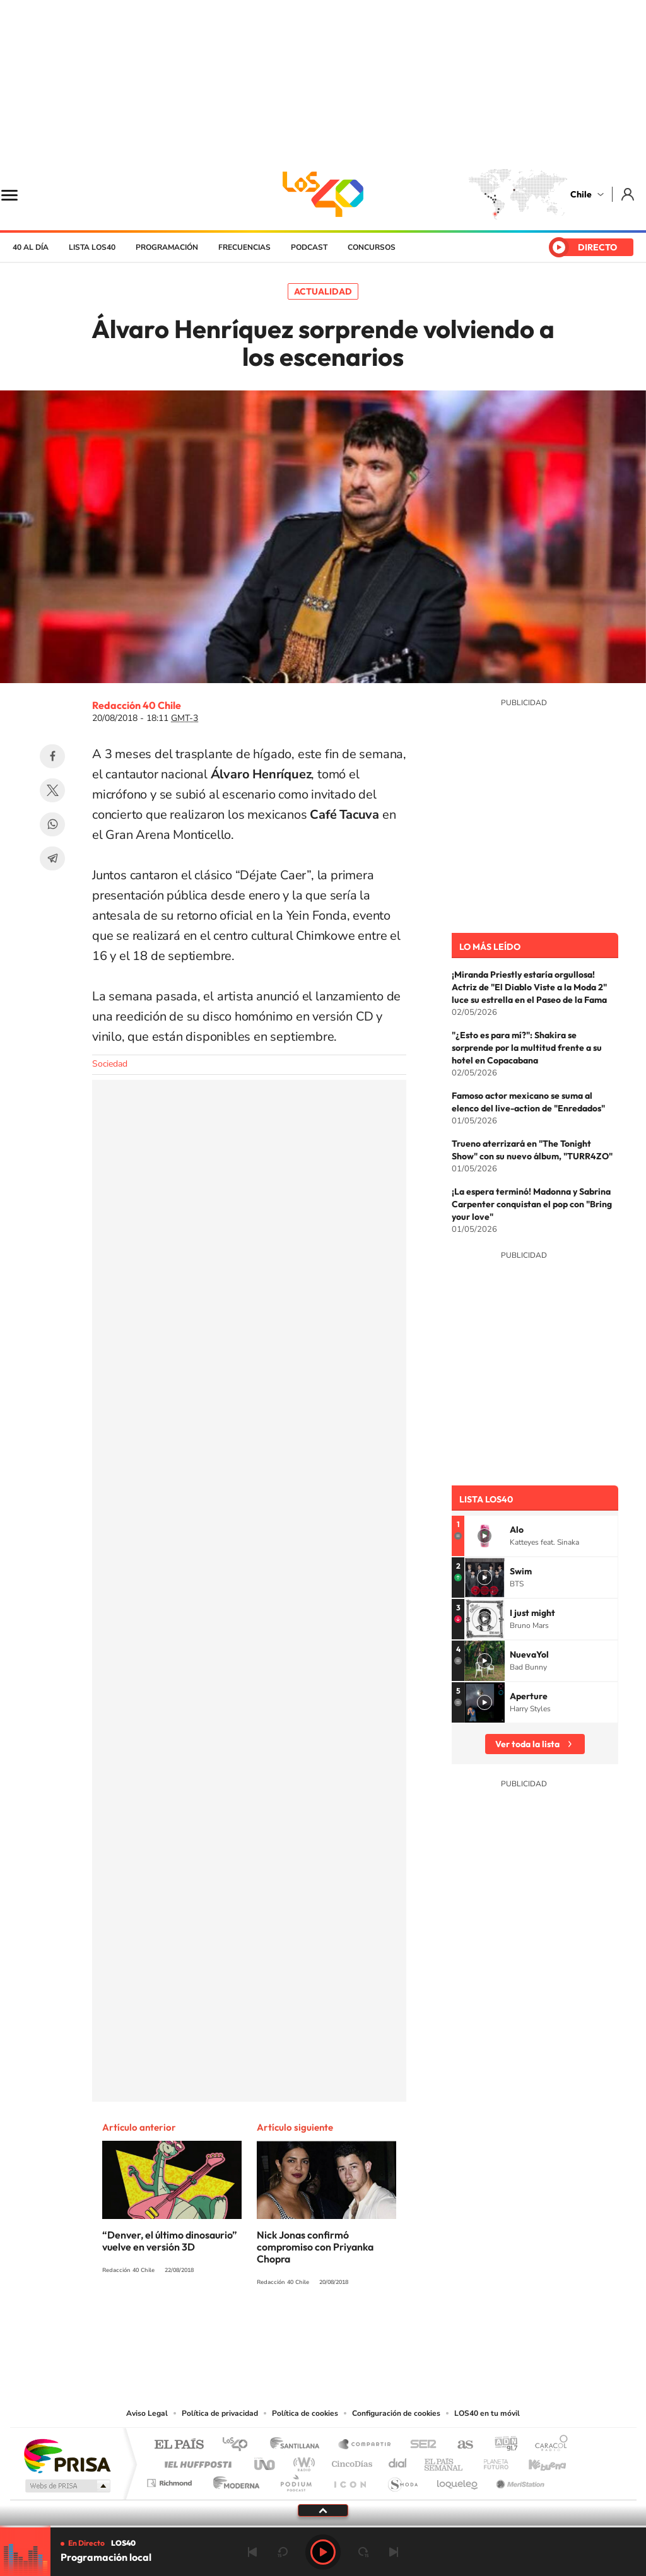 The width and height of the screenshot is (646, 2576). I want to click on rebobinar 15 segundos [Retroceder 15 segundos], so click(282, 2552).